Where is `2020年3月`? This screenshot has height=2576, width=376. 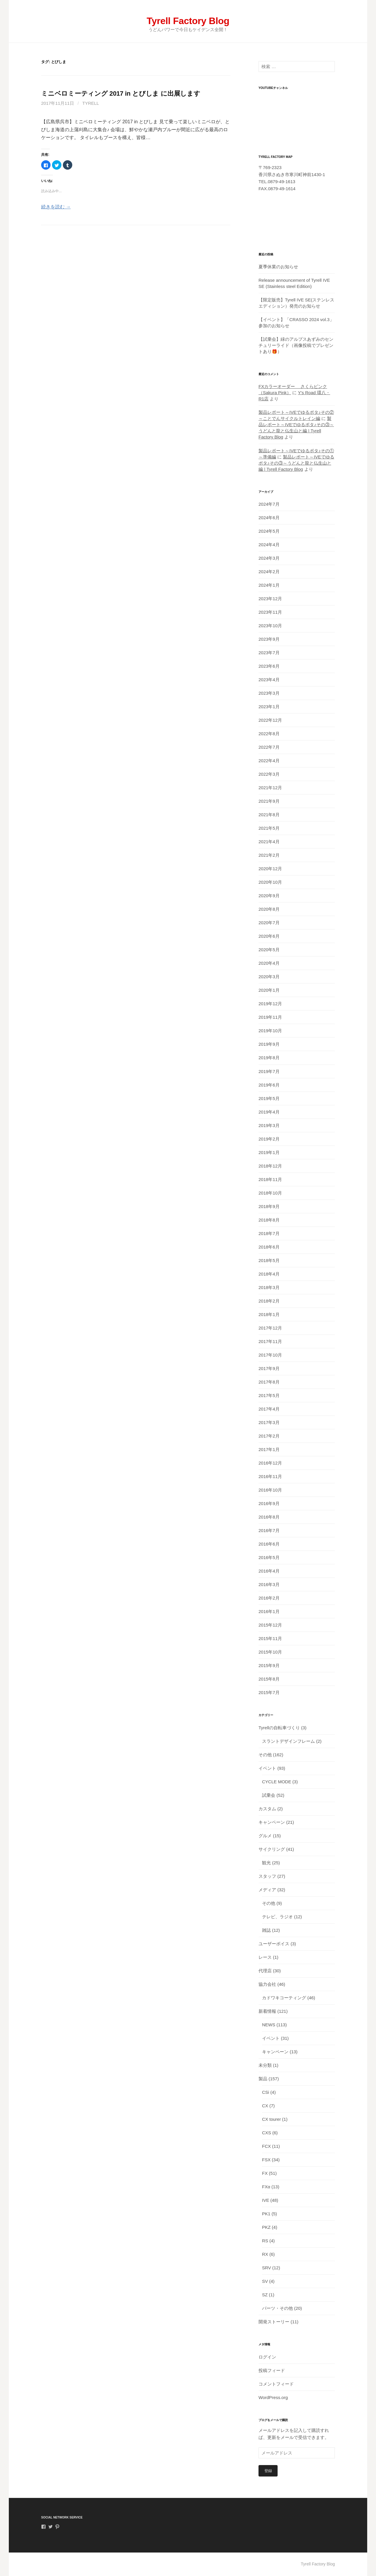
2020年3月 is located at coordinates (269, 976).